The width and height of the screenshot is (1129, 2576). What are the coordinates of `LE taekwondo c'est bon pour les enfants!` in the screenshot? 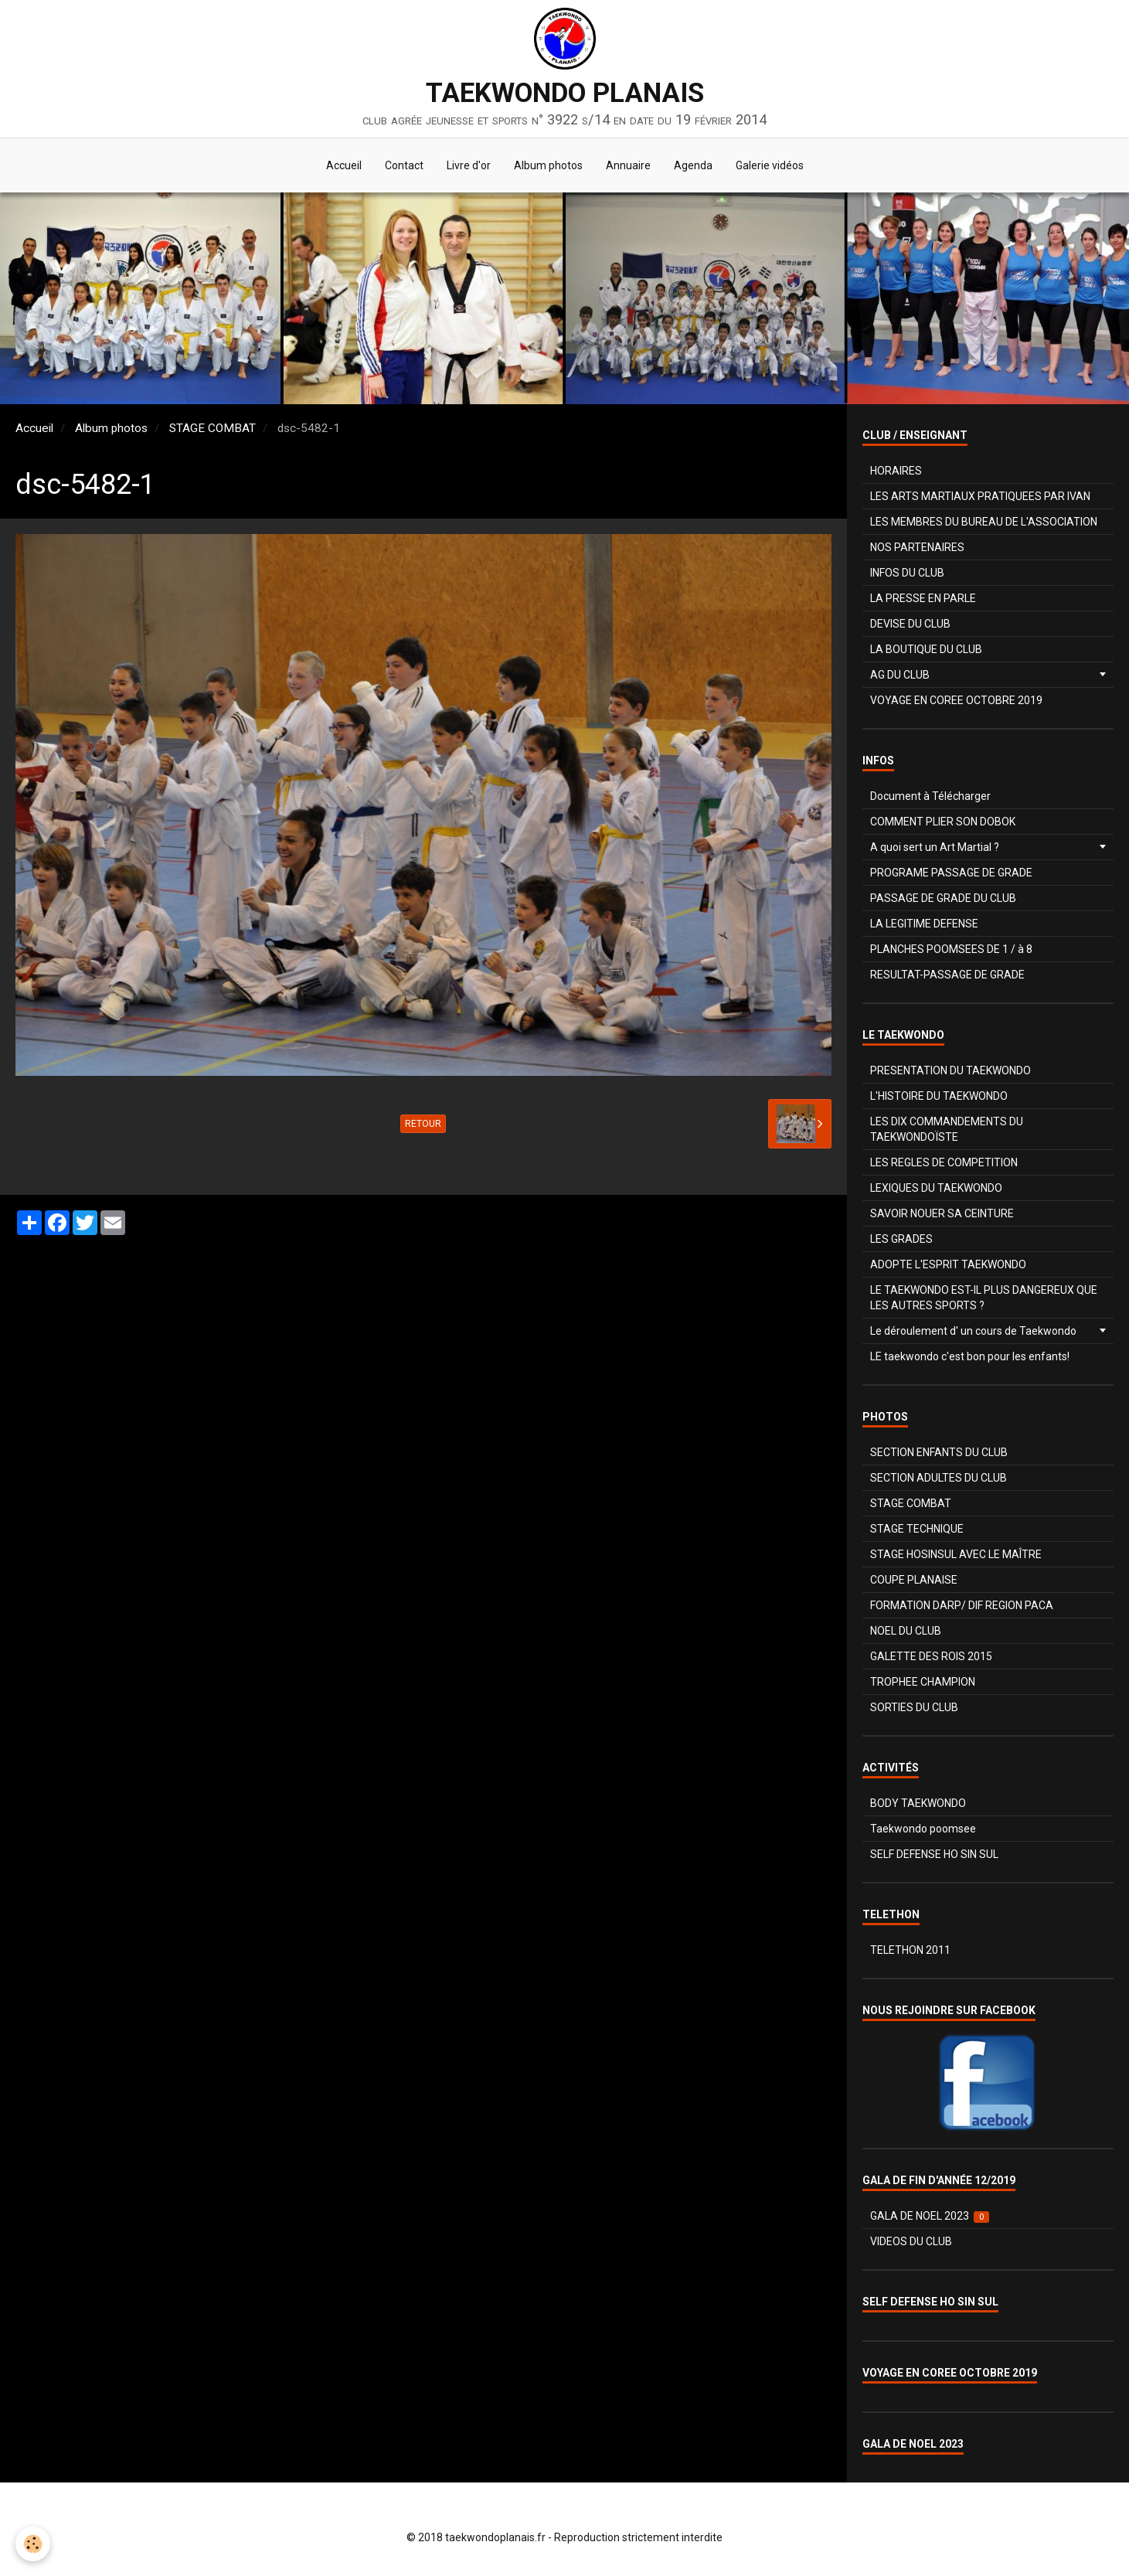 It's located at (969, 1356).